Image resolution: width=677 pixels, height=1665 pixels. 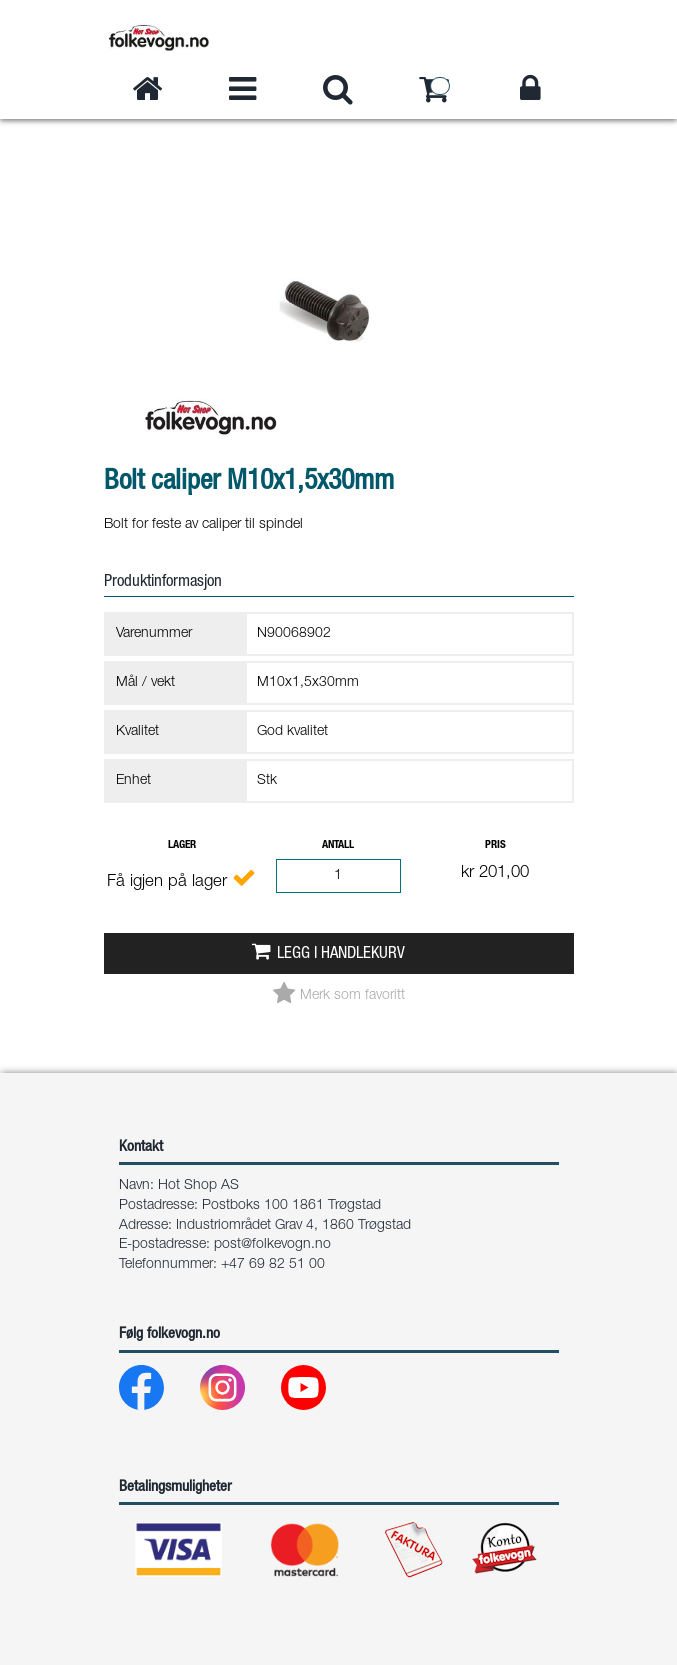 I want to click on Pris, so click(x=495, y=845).